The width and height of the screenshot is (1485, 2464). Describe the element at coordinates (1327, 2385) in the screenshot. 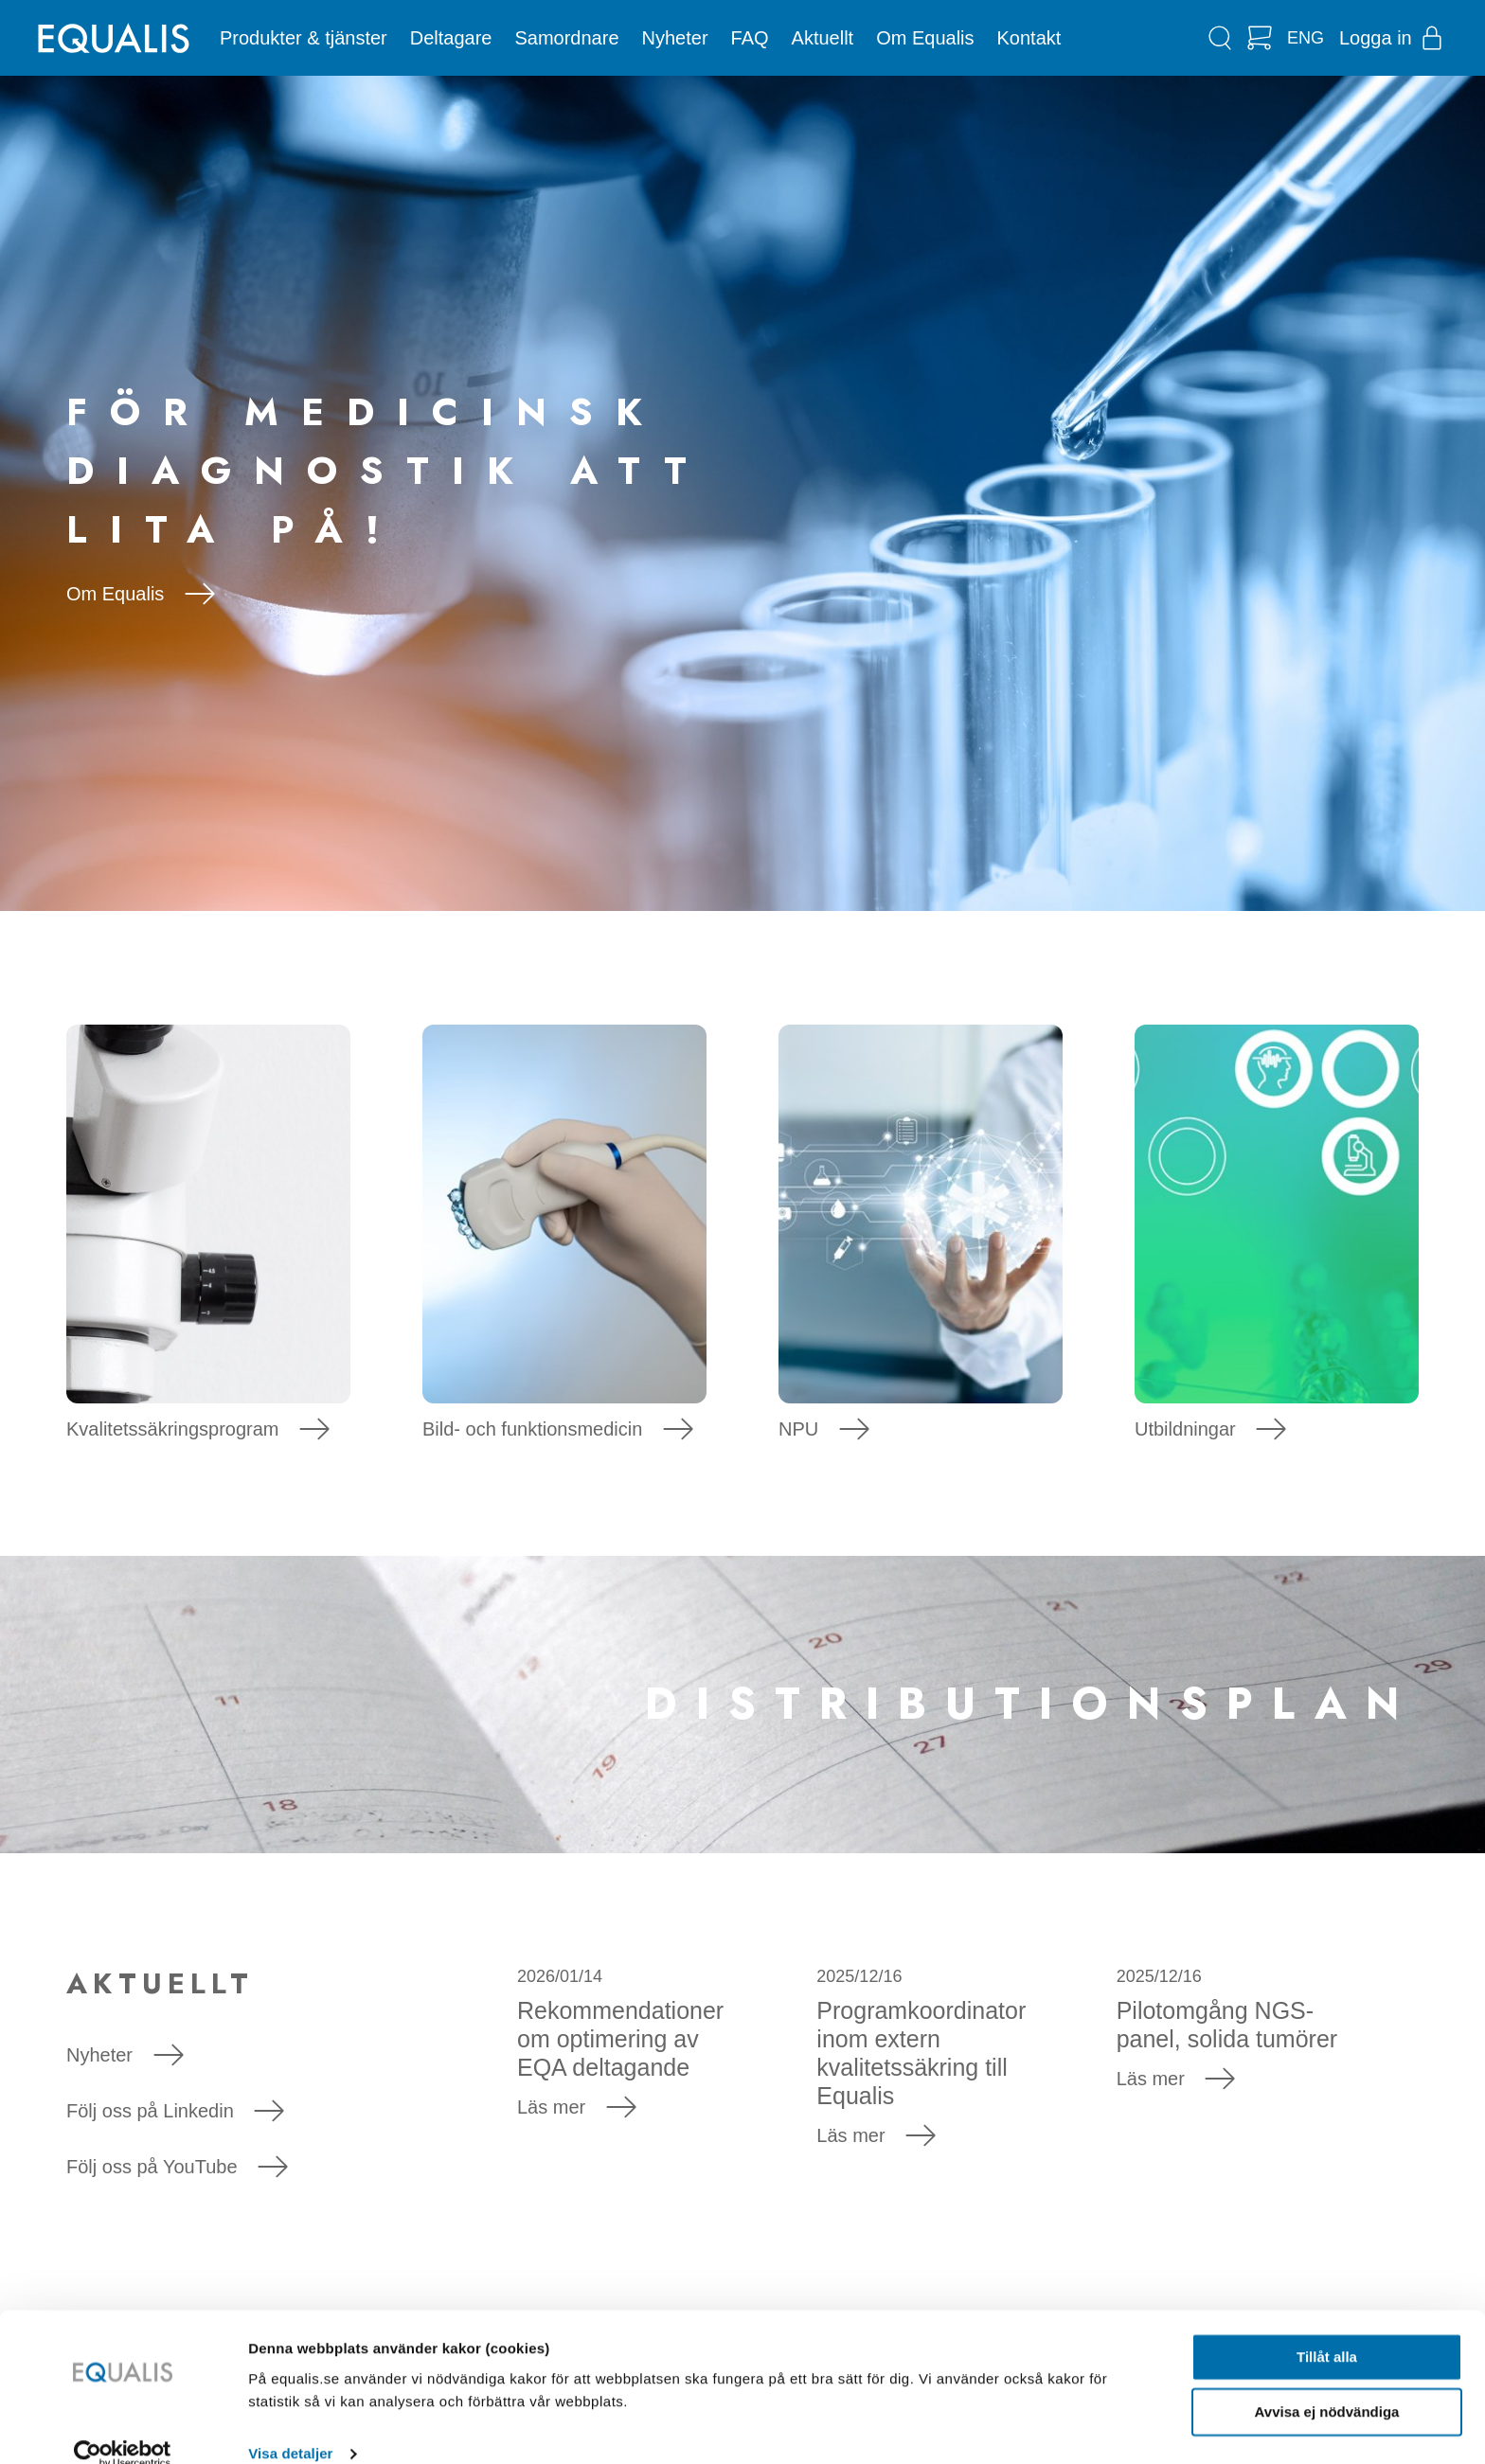

I see `Avvisa ej nödvändiga` at that location.